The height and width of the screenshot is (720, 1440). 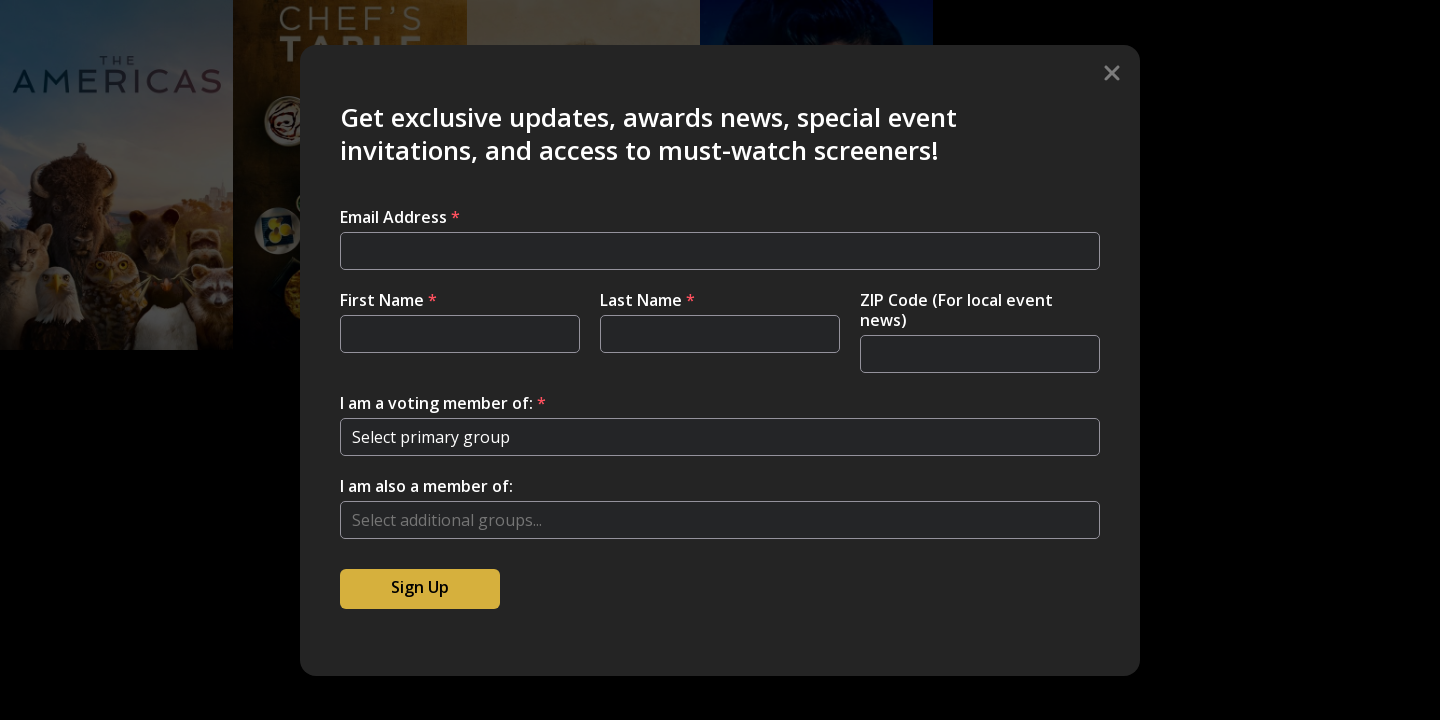 I want to click on Email Address, so click(x=400, y=217).